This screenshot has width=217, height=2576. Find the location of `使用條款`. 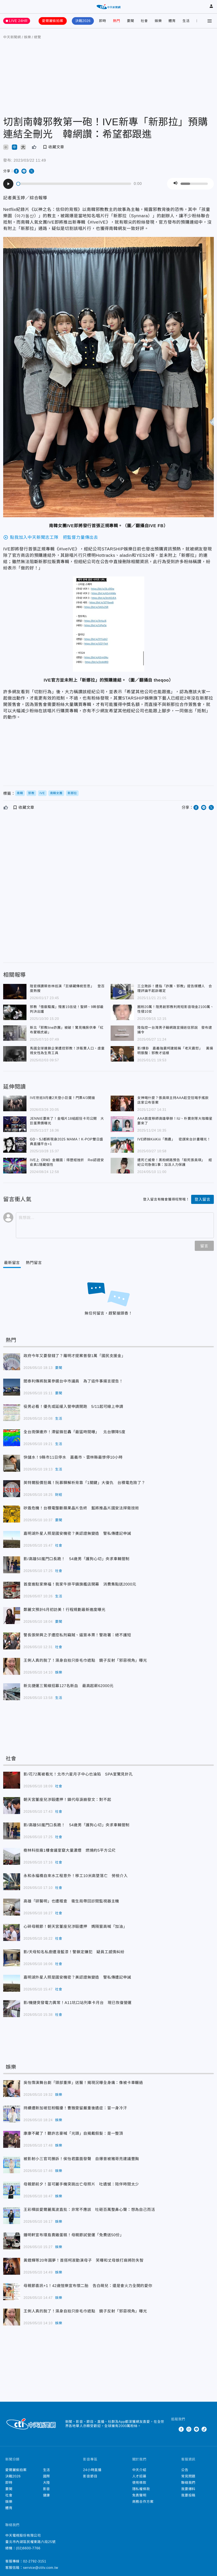

使用條款 is located at coordinates (139, 2482).